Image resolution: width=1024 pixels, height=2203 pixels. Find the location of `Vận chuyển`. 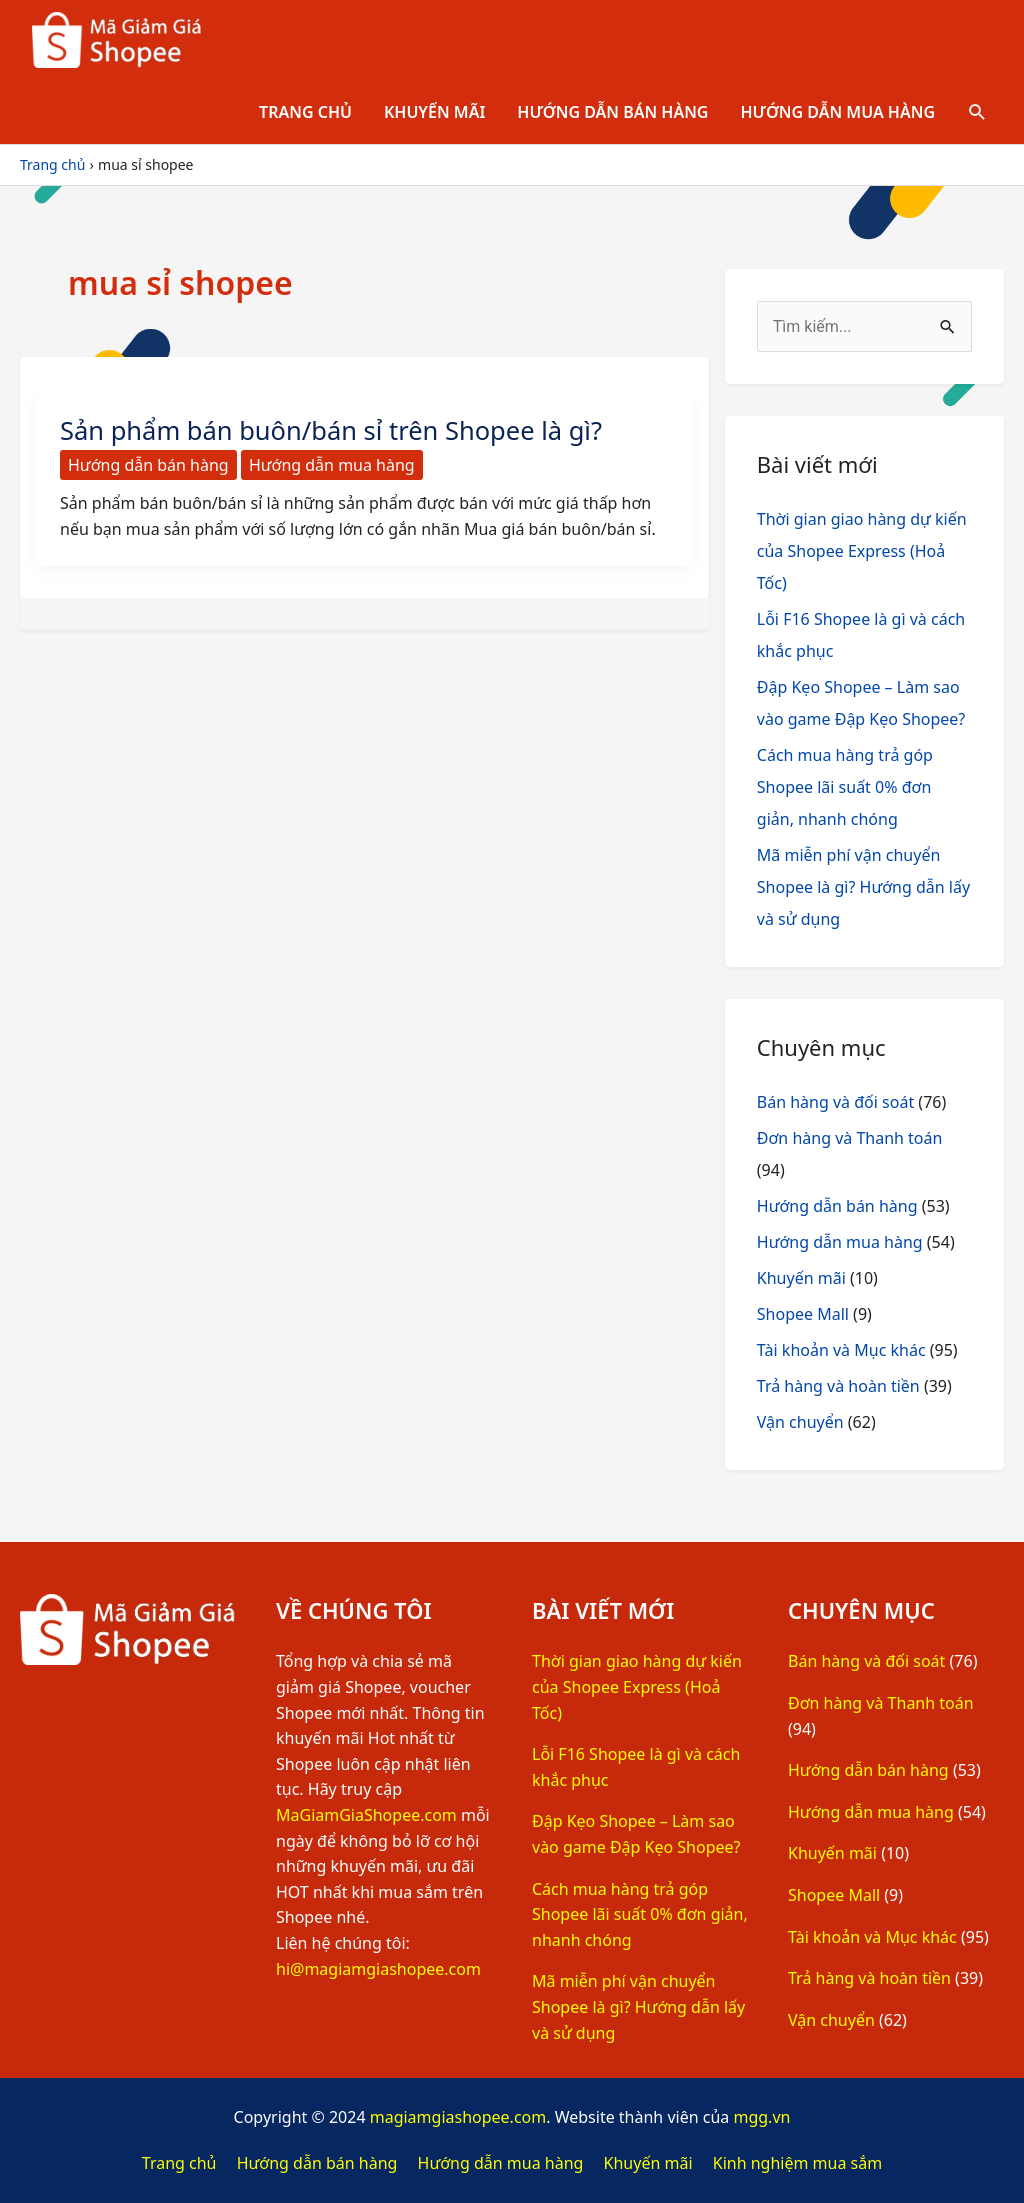

Vận chuyển is located at coordinates (800, 1422).